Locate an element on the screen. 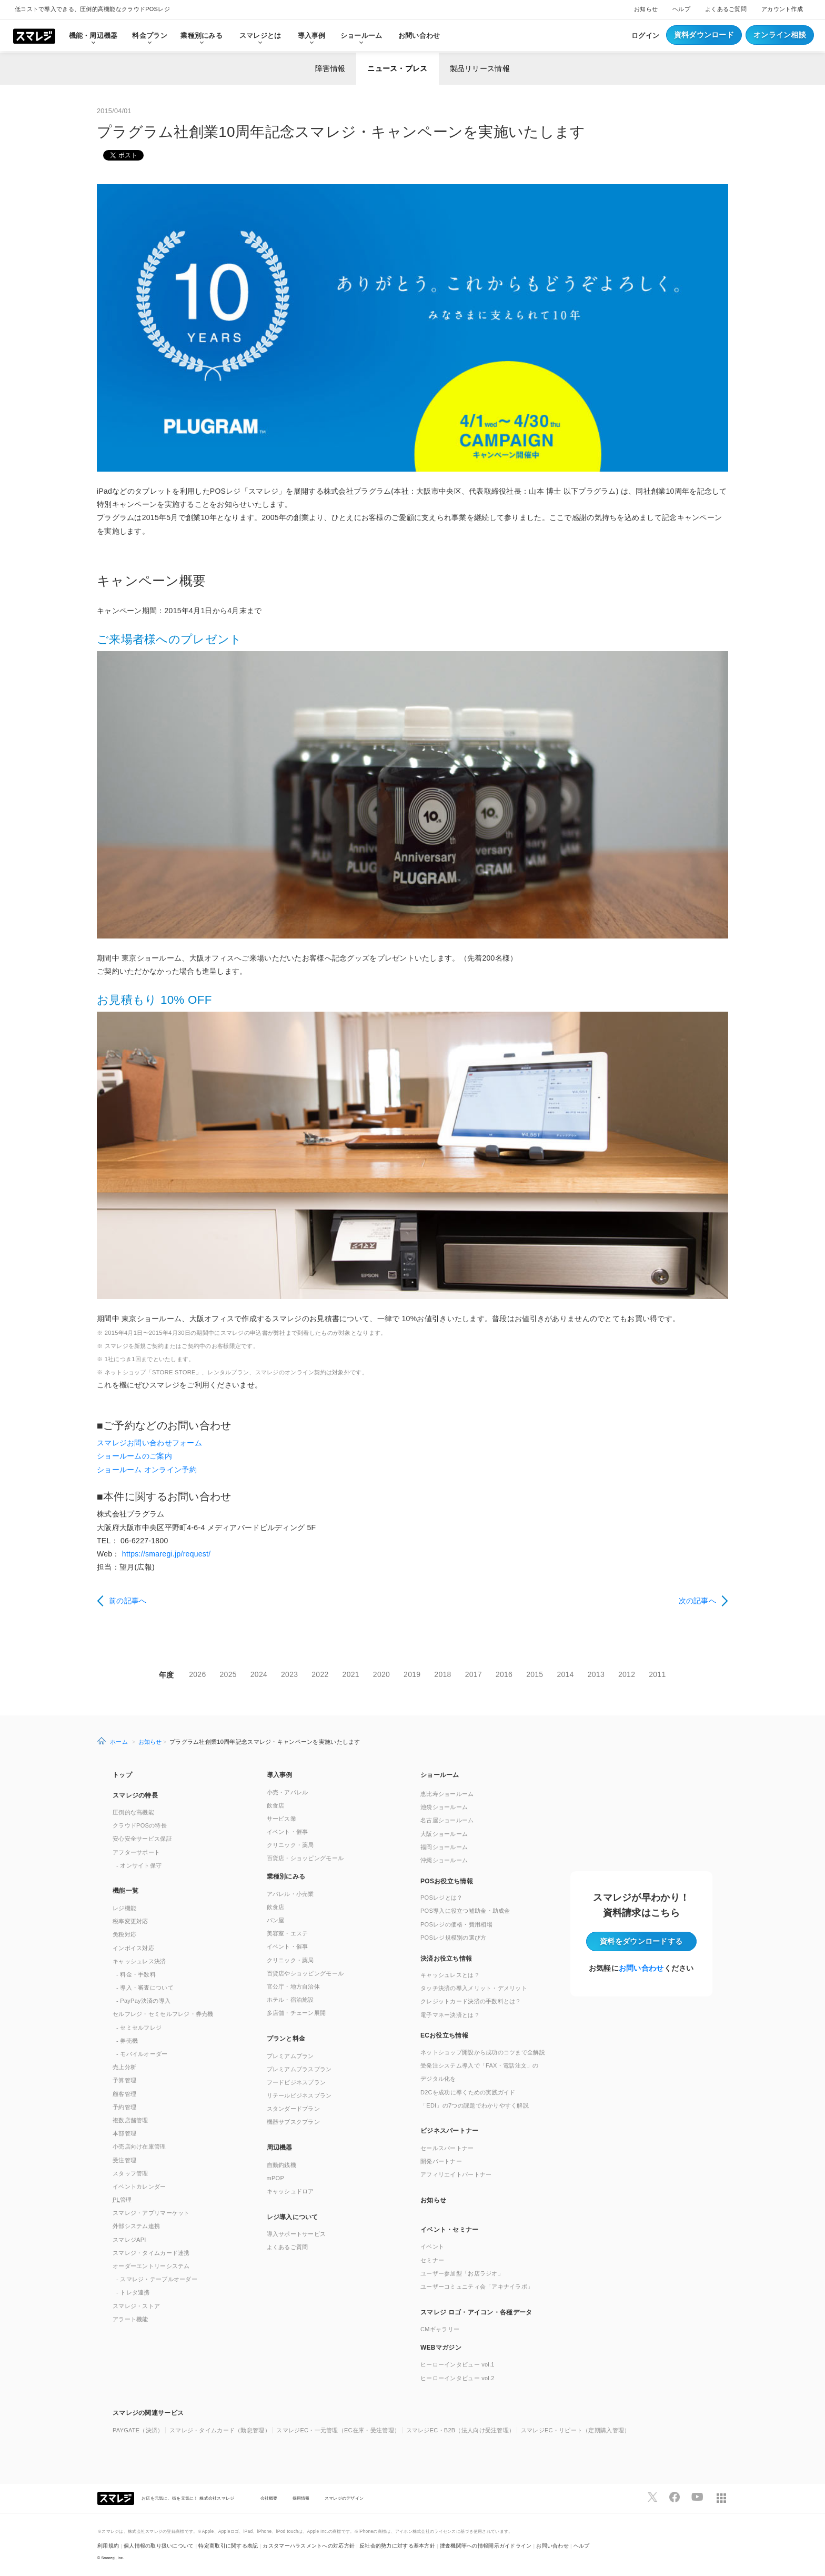 This screenshot has width=825, height=2576. 障害情報 is located at coordinates (330, 68).